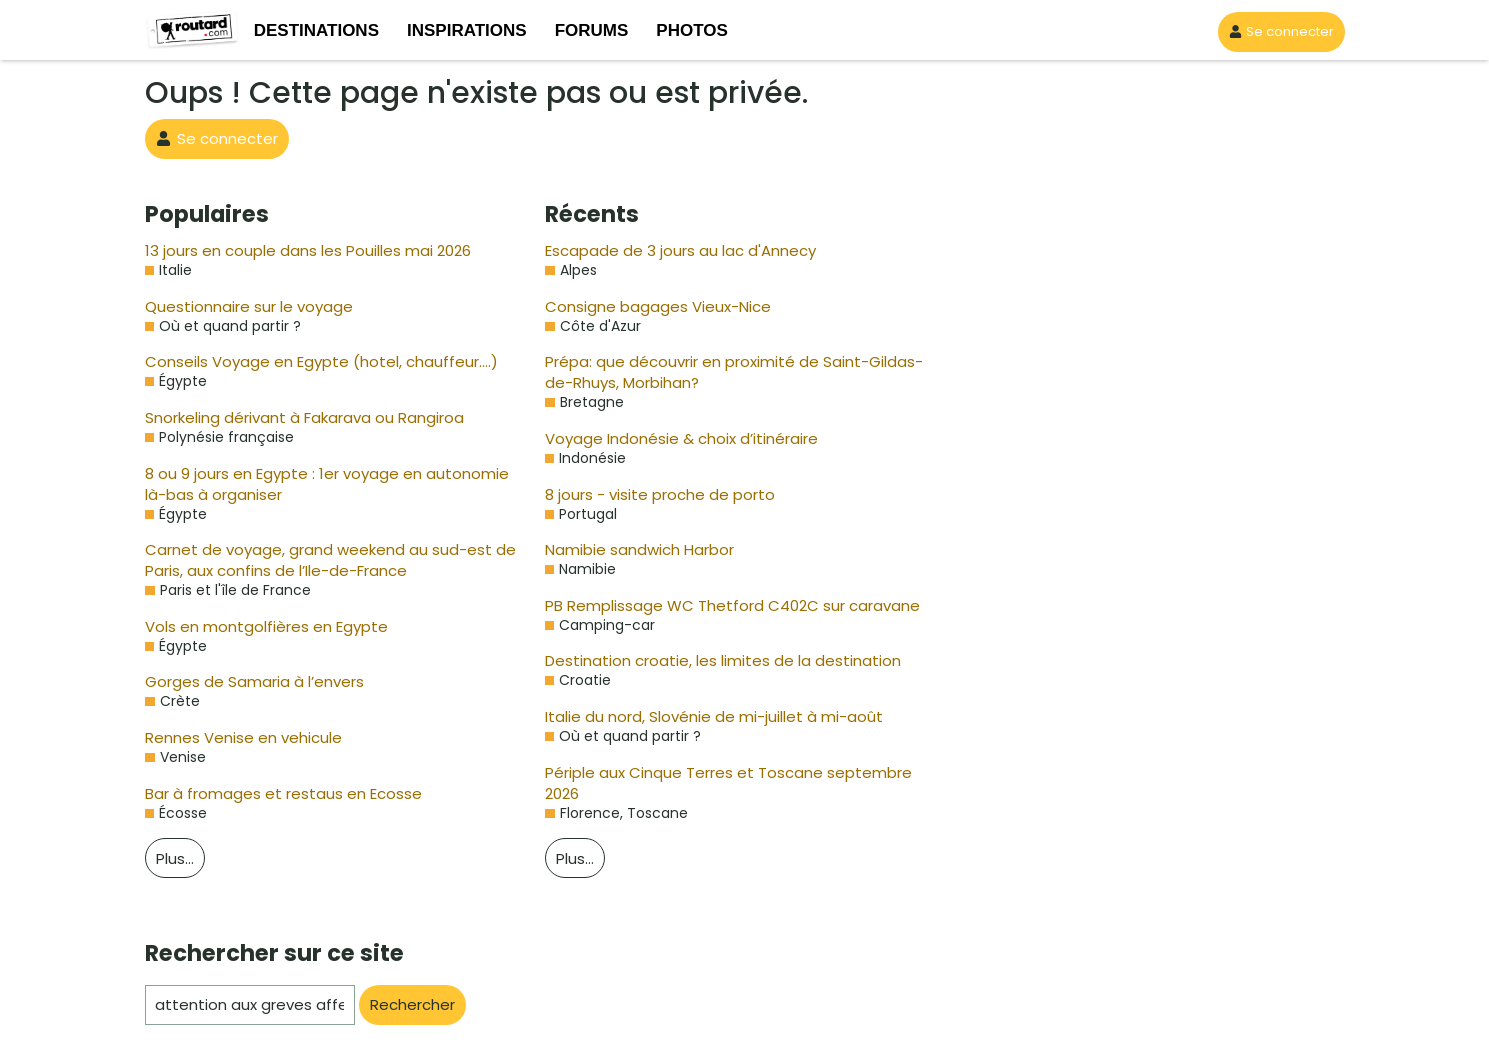 Image resolution: width=1489 pixels, height=1049 pixels. Describe the element at coordinates (238, 306) in the screenshot. I see `Questionnaire sur le voyage` at that location.